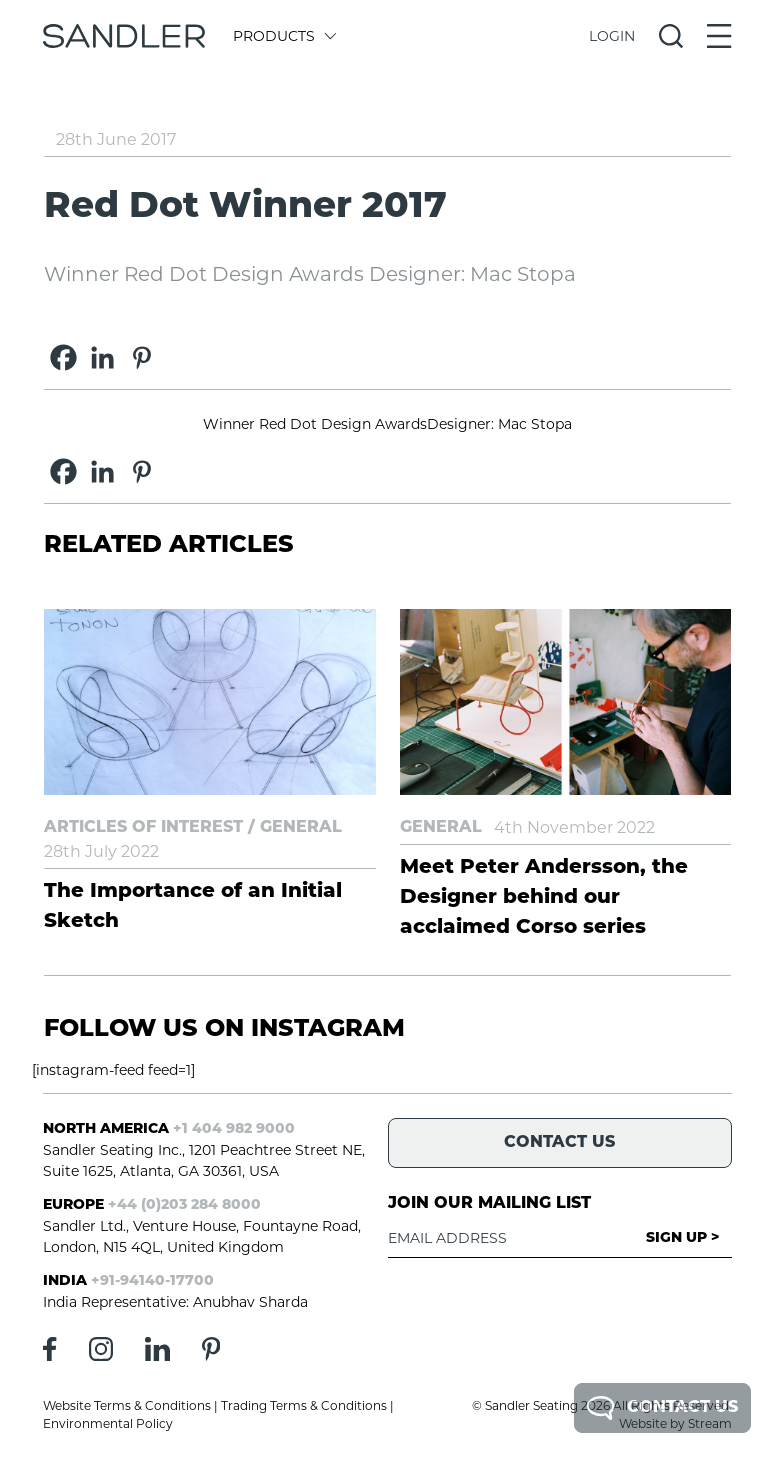  What do you see at coordinates (544, 898) in the screenshot?
I see `Meet Peter Andersson, the Designer behind our acclaimed Corso series` at bounding box center [544, 898].